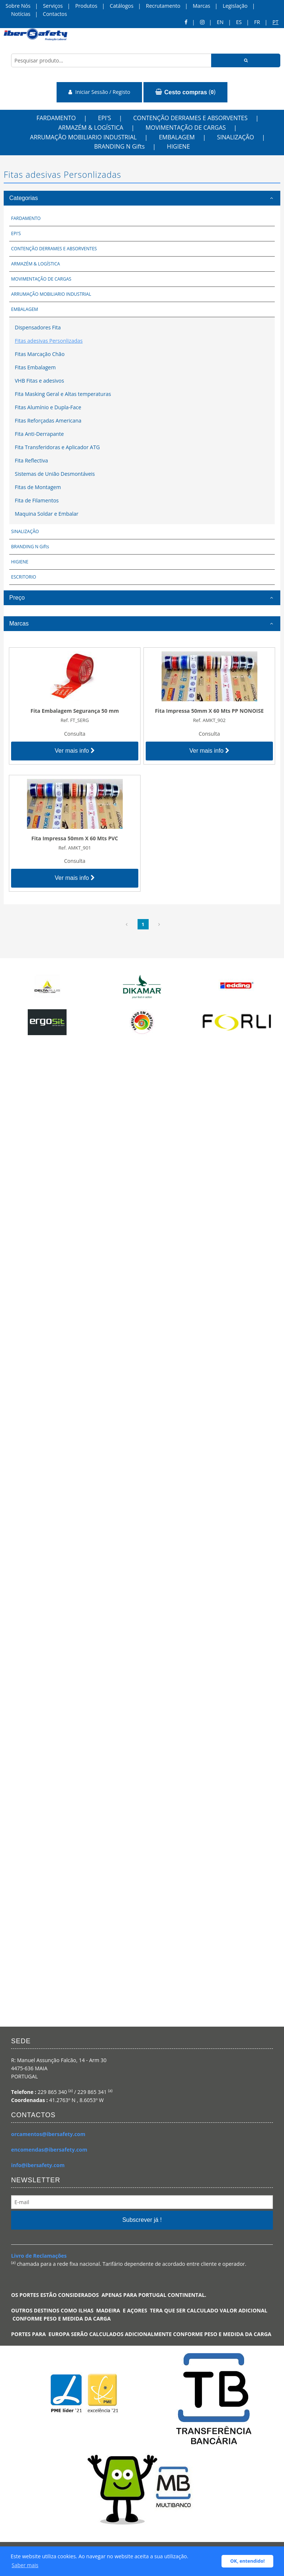 The height and width of the screenshot is (2576, 284). I want to click on Sistemas de União Desmontáveis, so click(55, 473).